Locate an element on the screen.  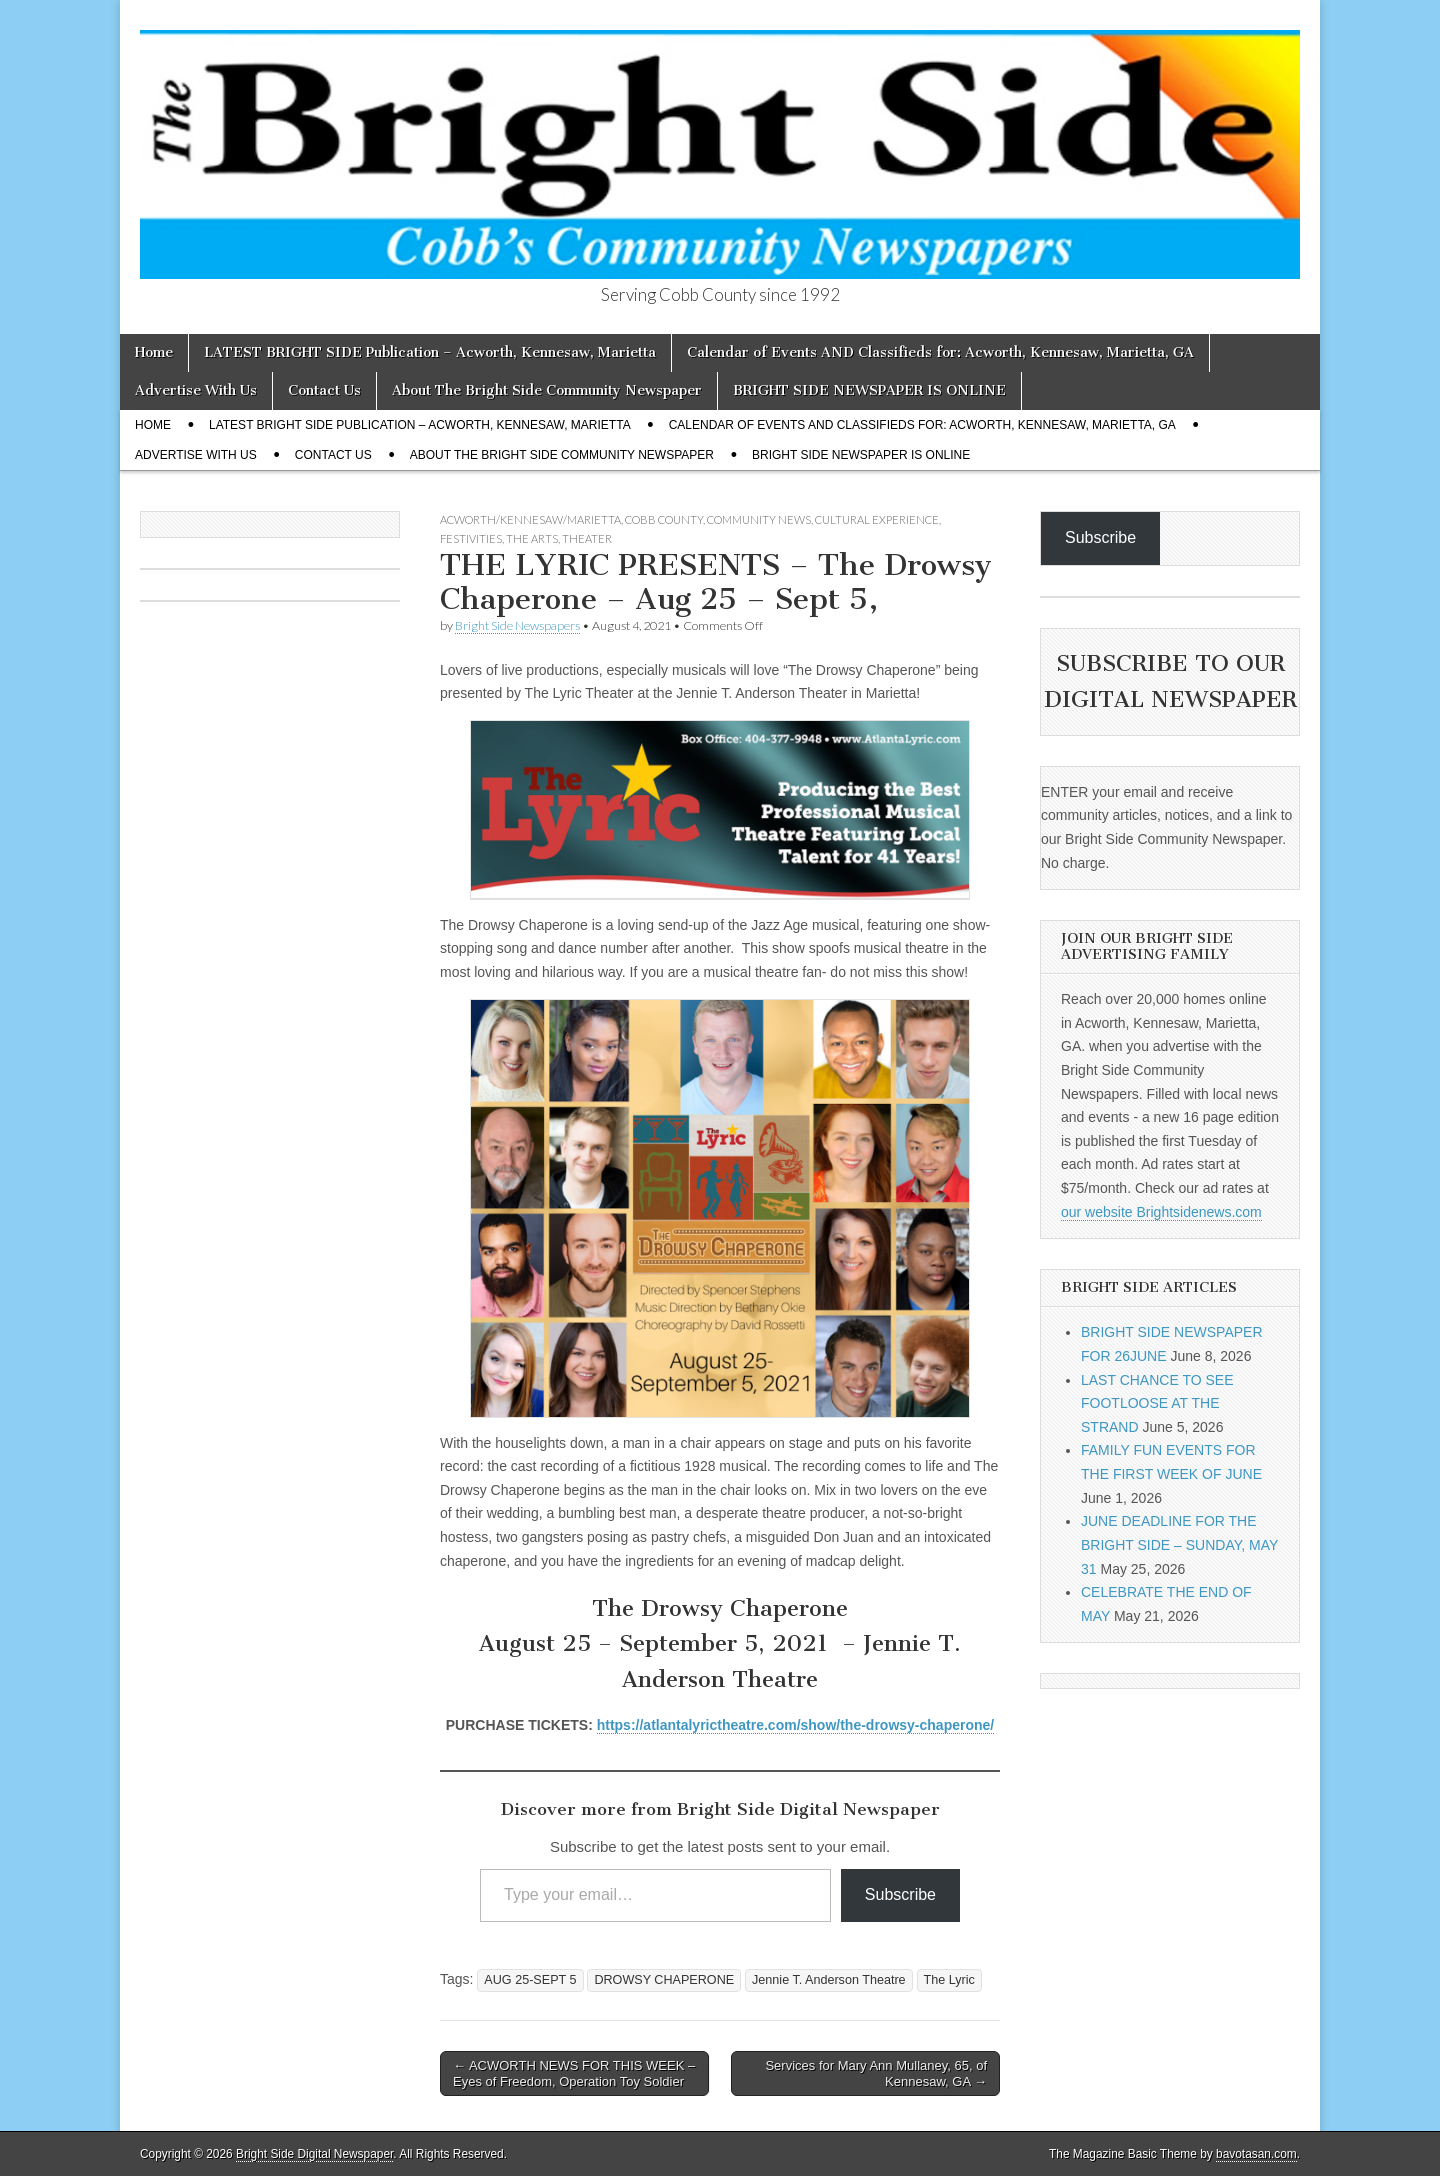
BRIGHT SIDE NEWSPAPER IS ONLINE is located at coordinates (869, 390).